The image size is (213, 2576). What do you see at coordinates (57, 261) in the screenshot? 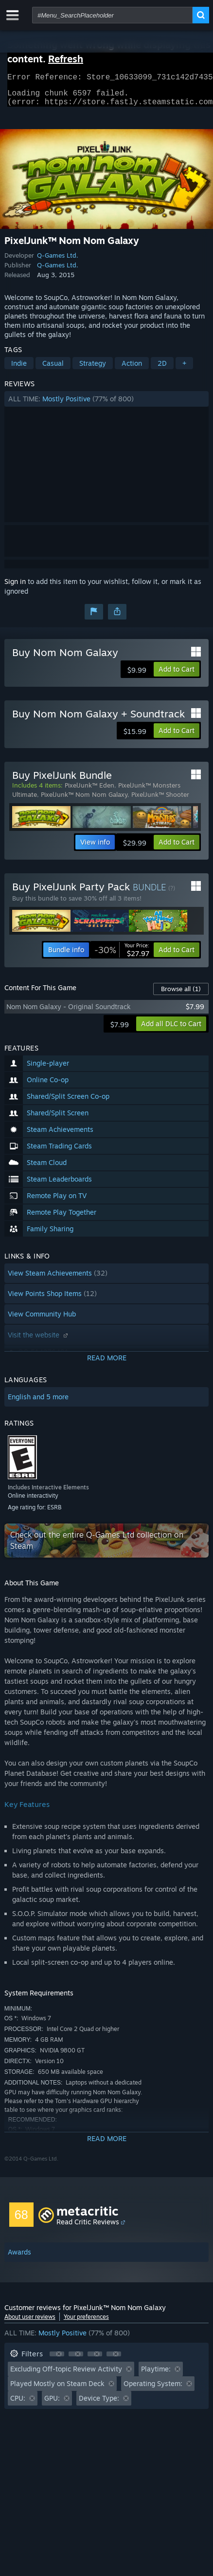
I see `Q-Games Ltd.` at bounding box center [57, 261].